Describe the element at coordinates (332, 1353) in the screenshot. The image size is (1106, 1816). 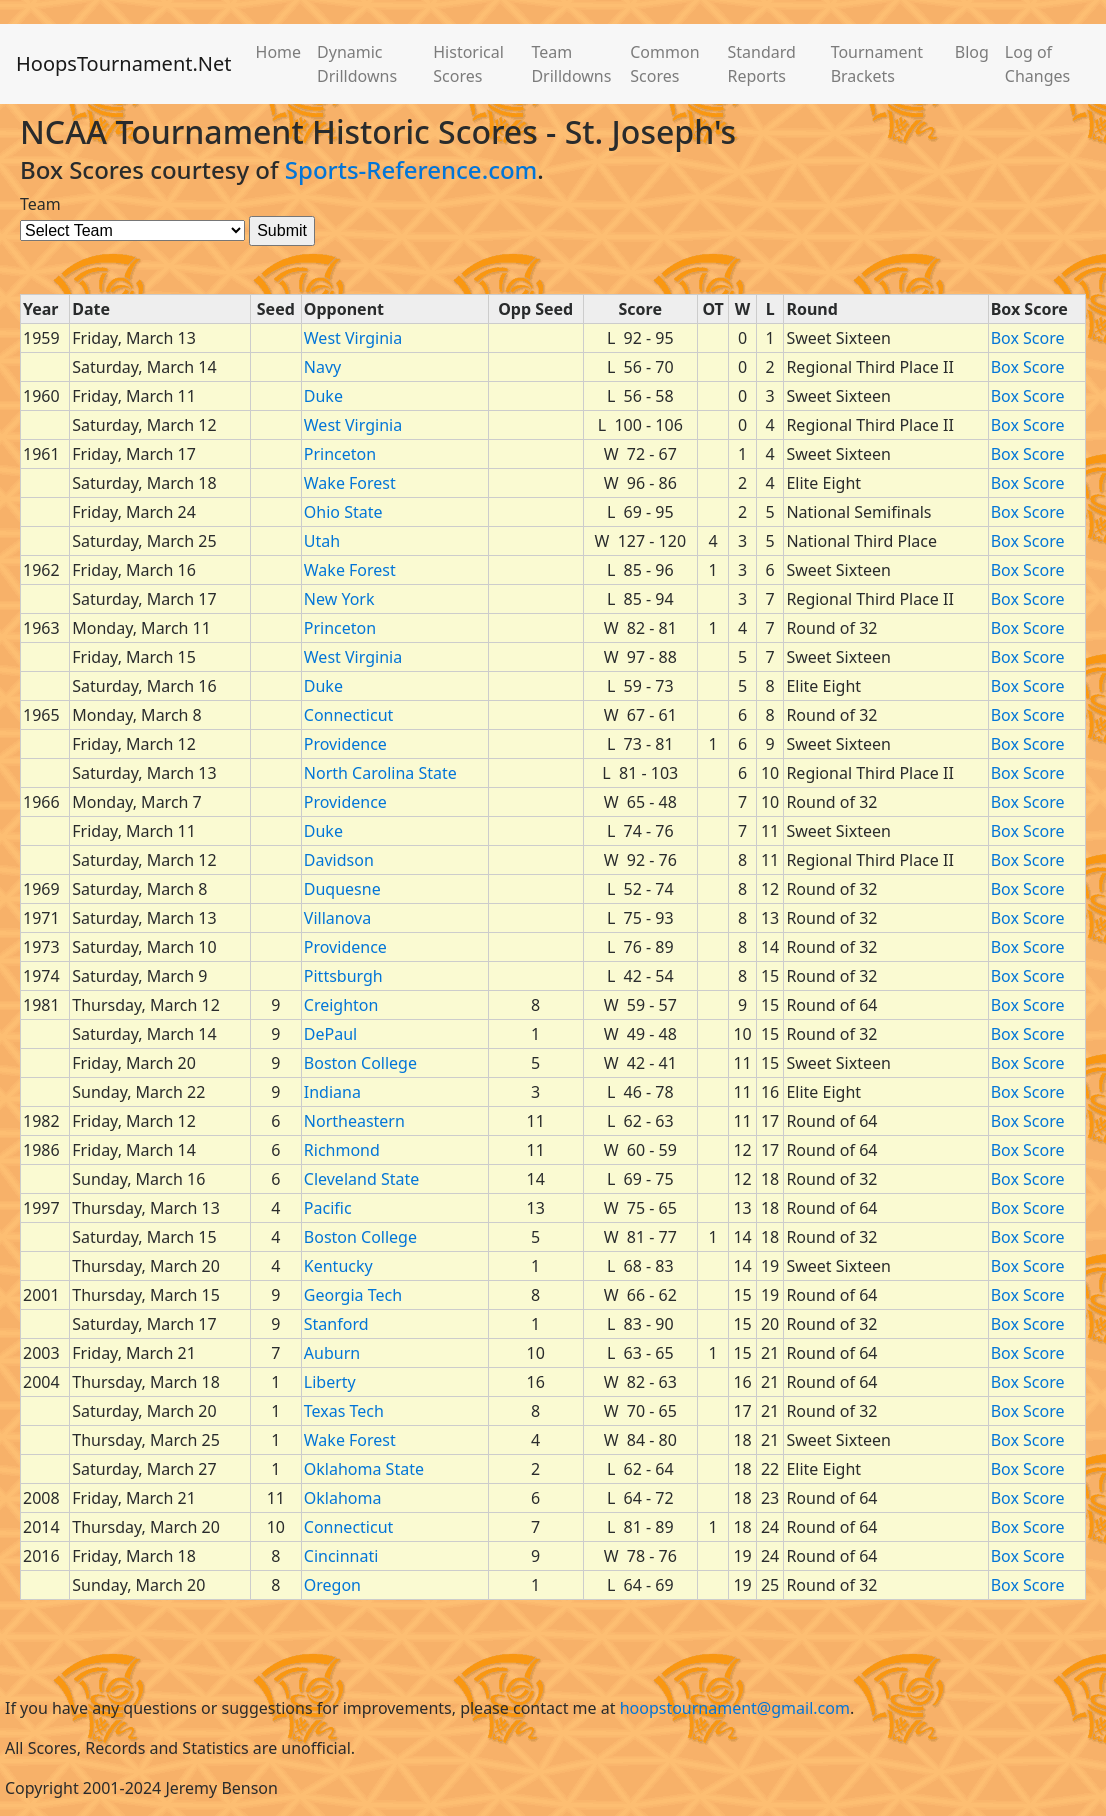
I see `Auburn` at that location.